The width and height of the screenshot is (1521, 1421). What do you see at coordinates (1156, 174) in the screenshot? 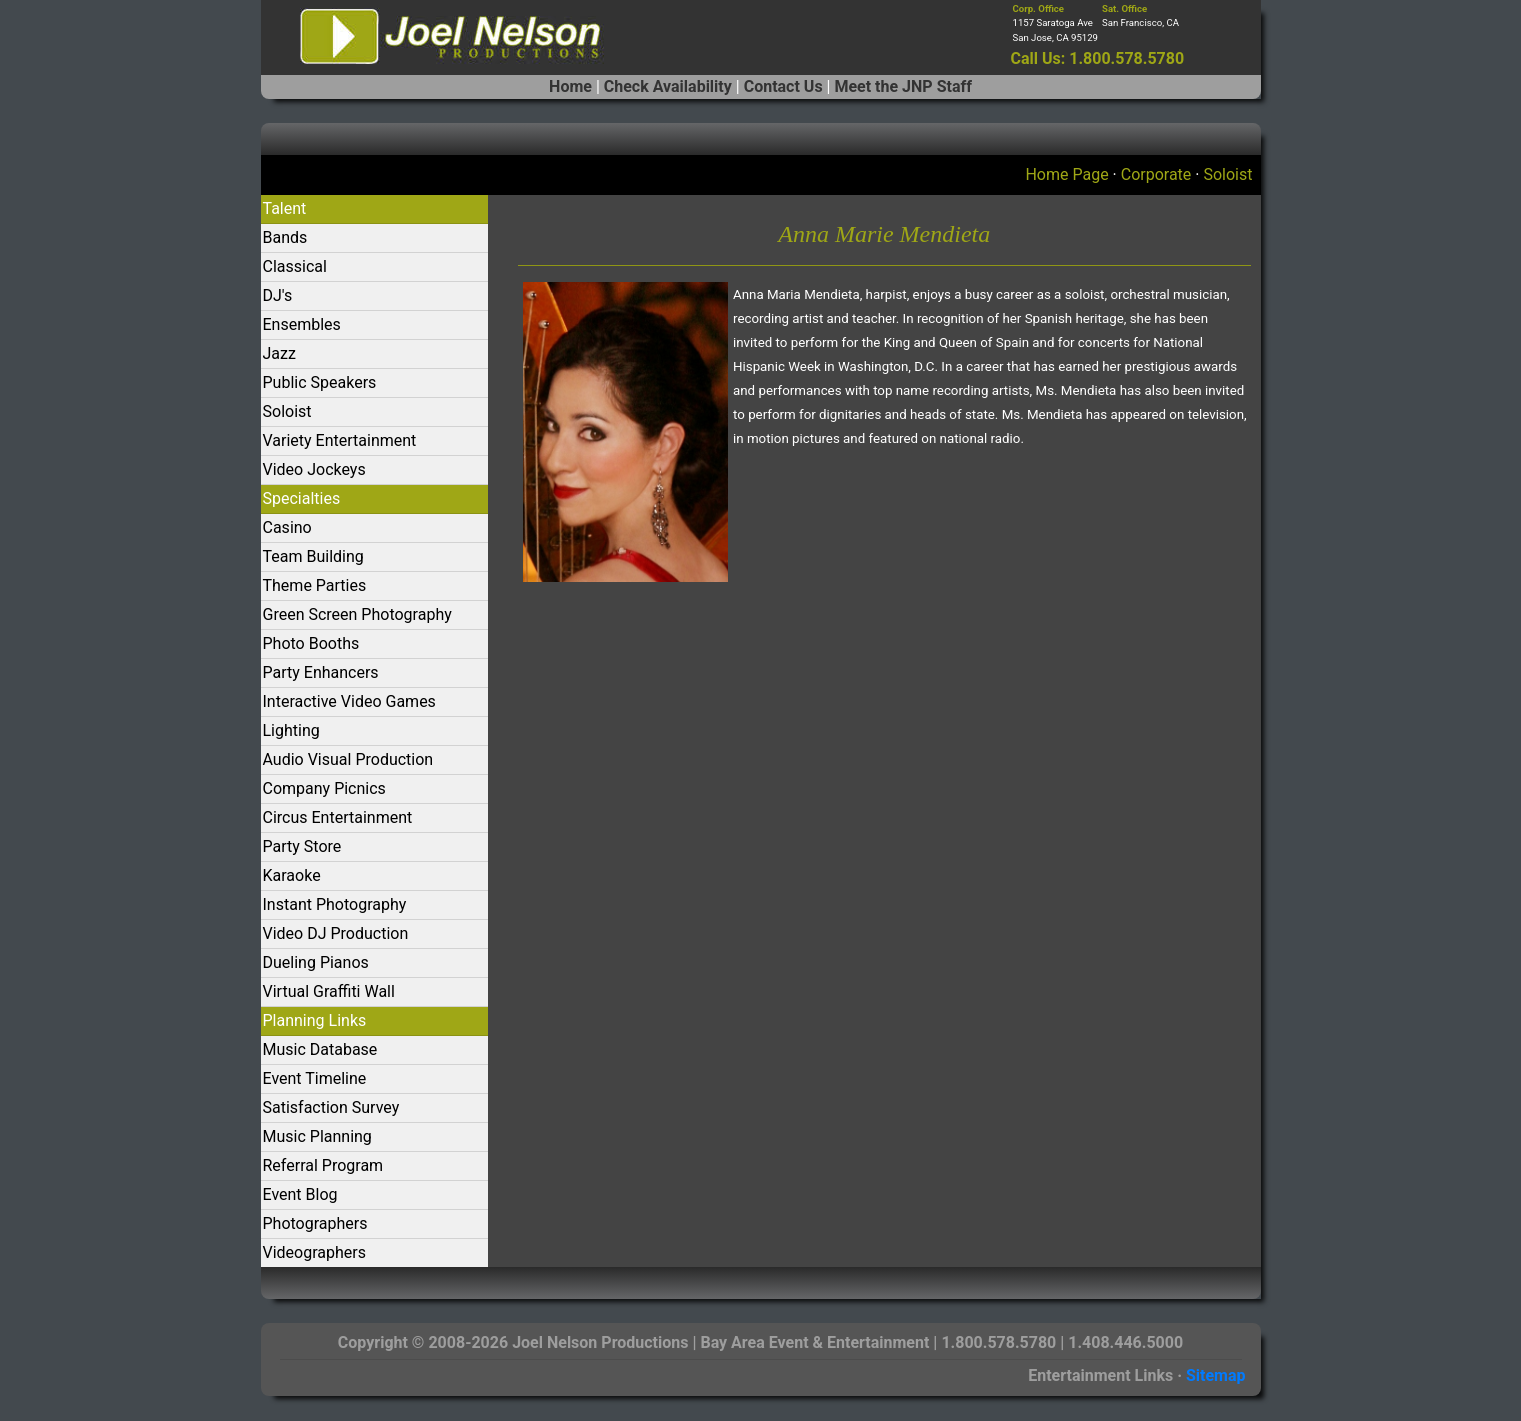
I see `Corporate` at bounding box center [1156, 174].